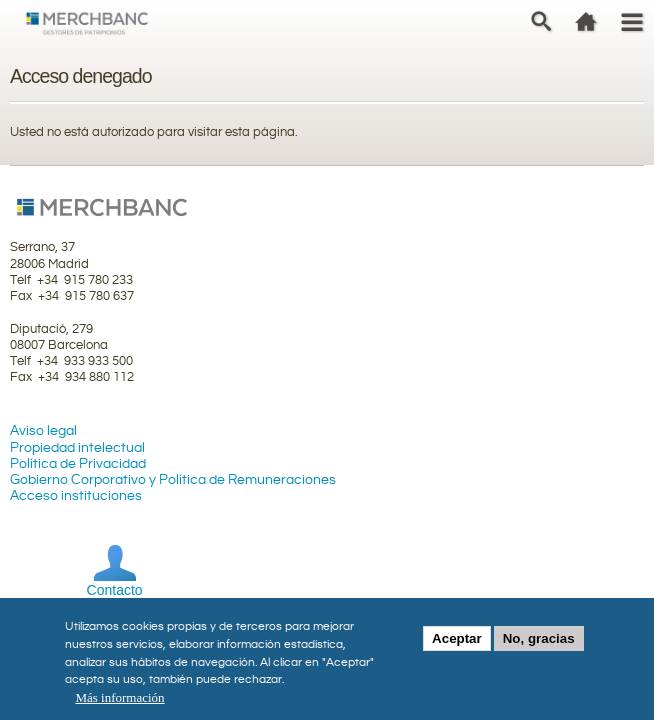 The height and width of the screenshot is (720, 654). I want to click on Menu, so click(631, 21).